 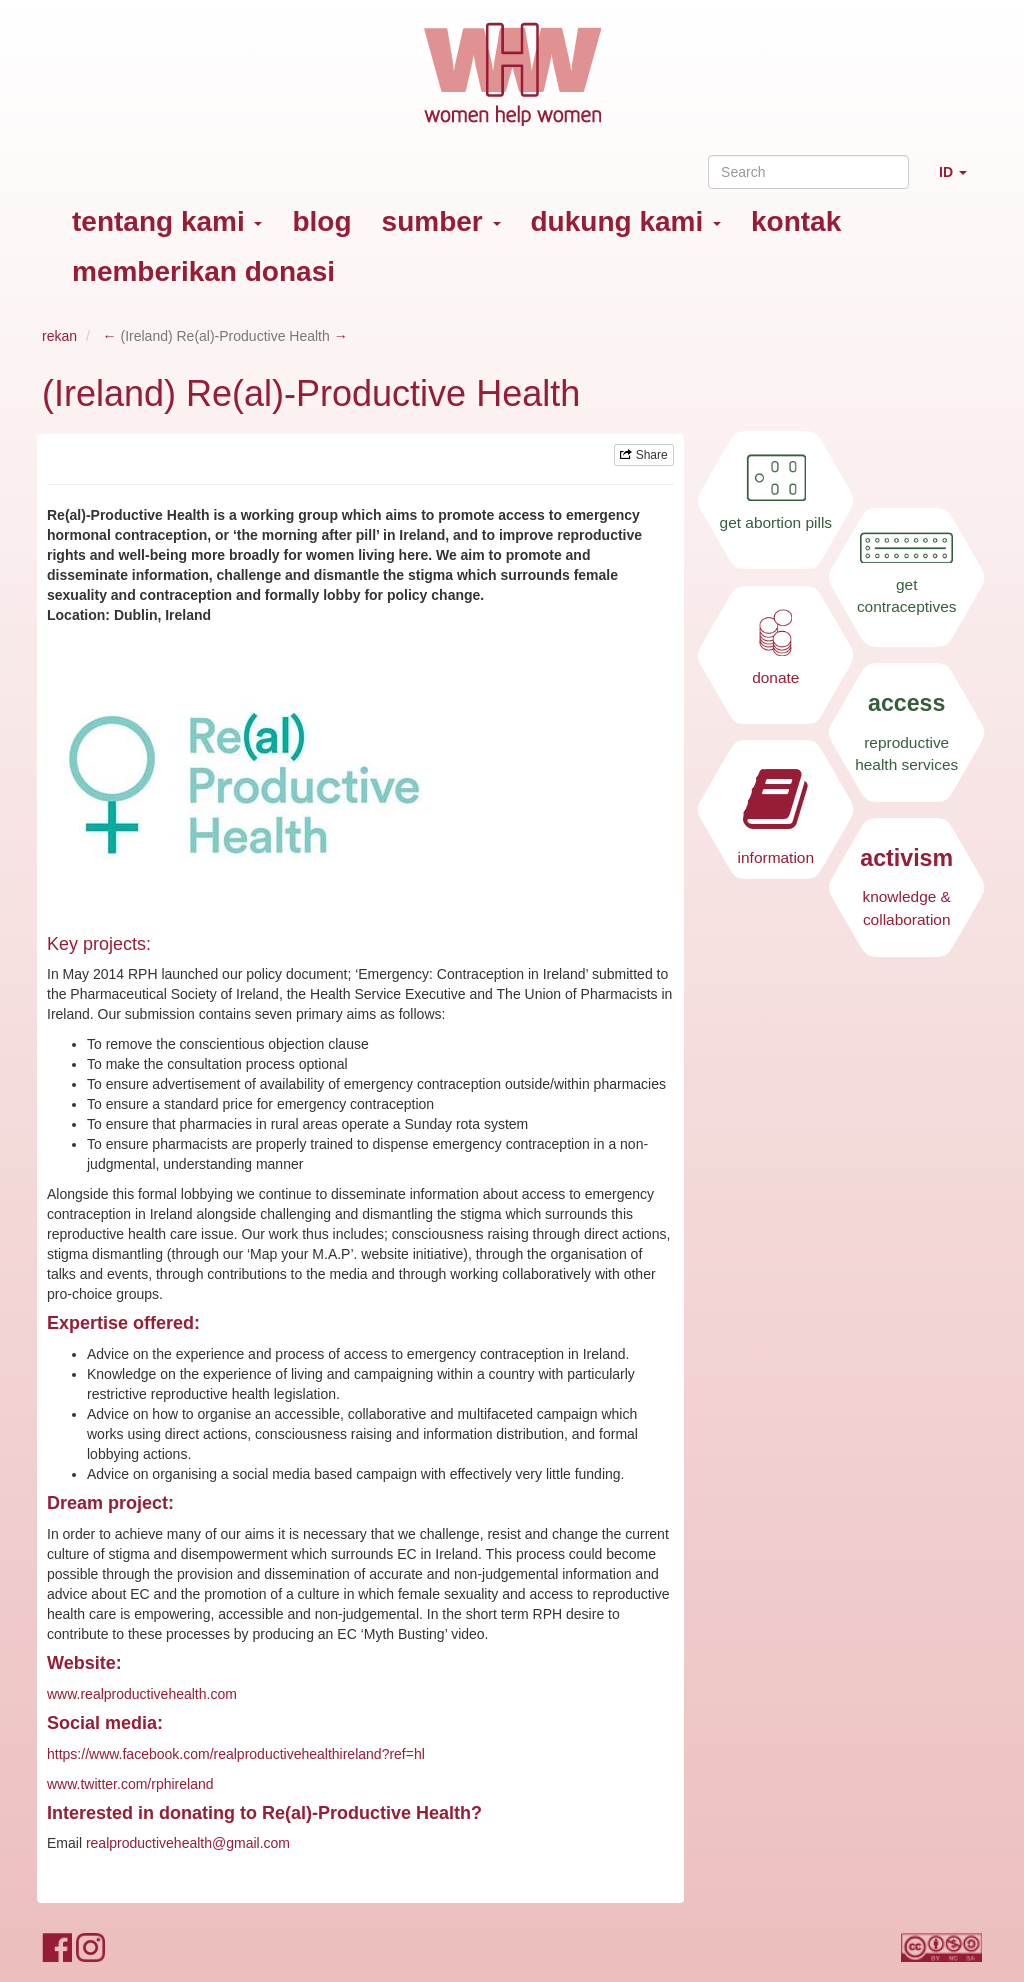 I want to click on ID, so click(x=960, y=180).